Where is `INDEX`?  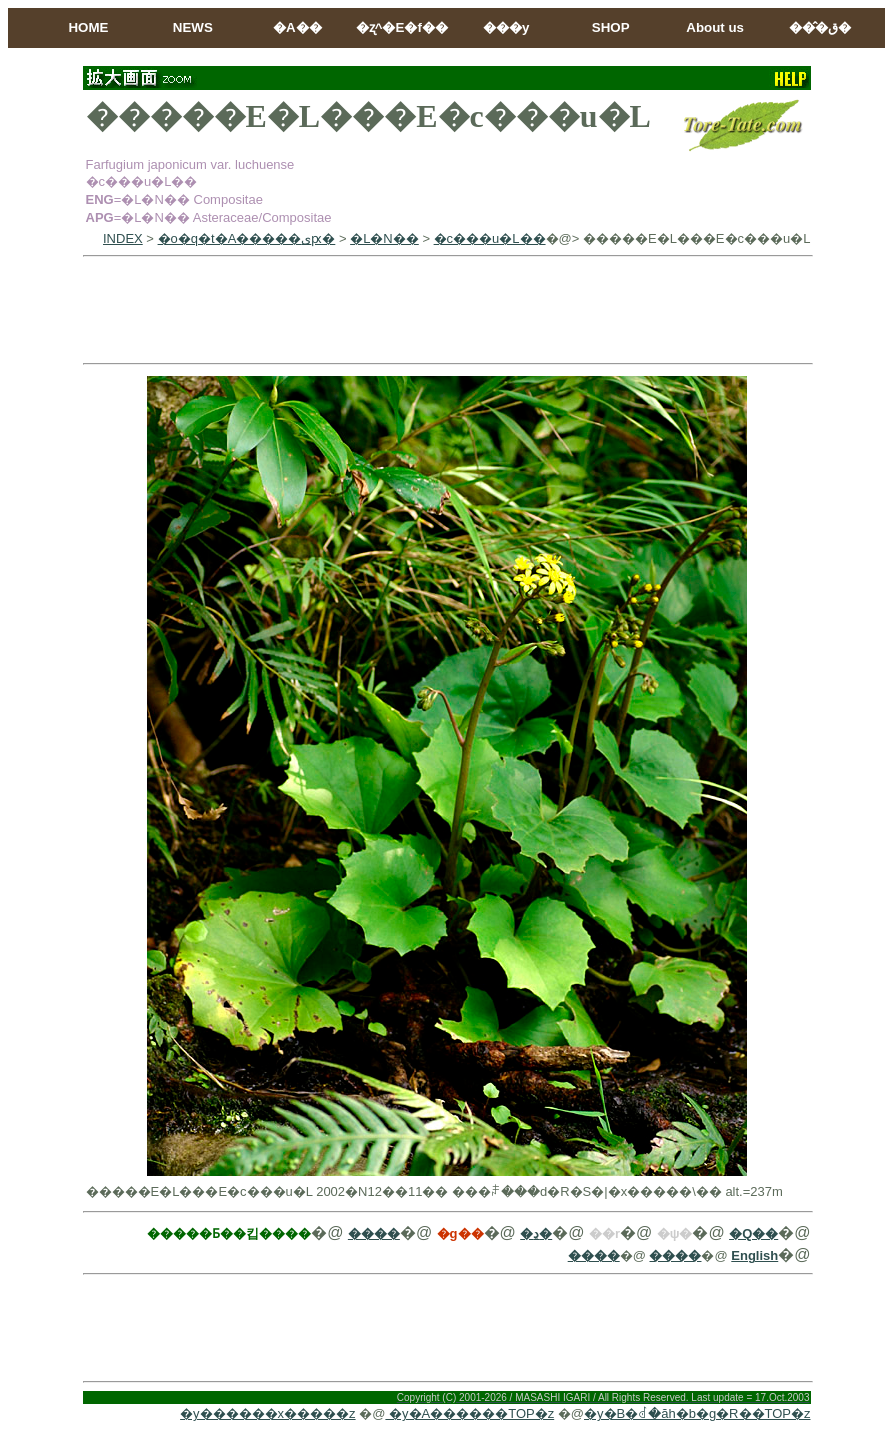 INDEX is located at coordinates (123, 238).